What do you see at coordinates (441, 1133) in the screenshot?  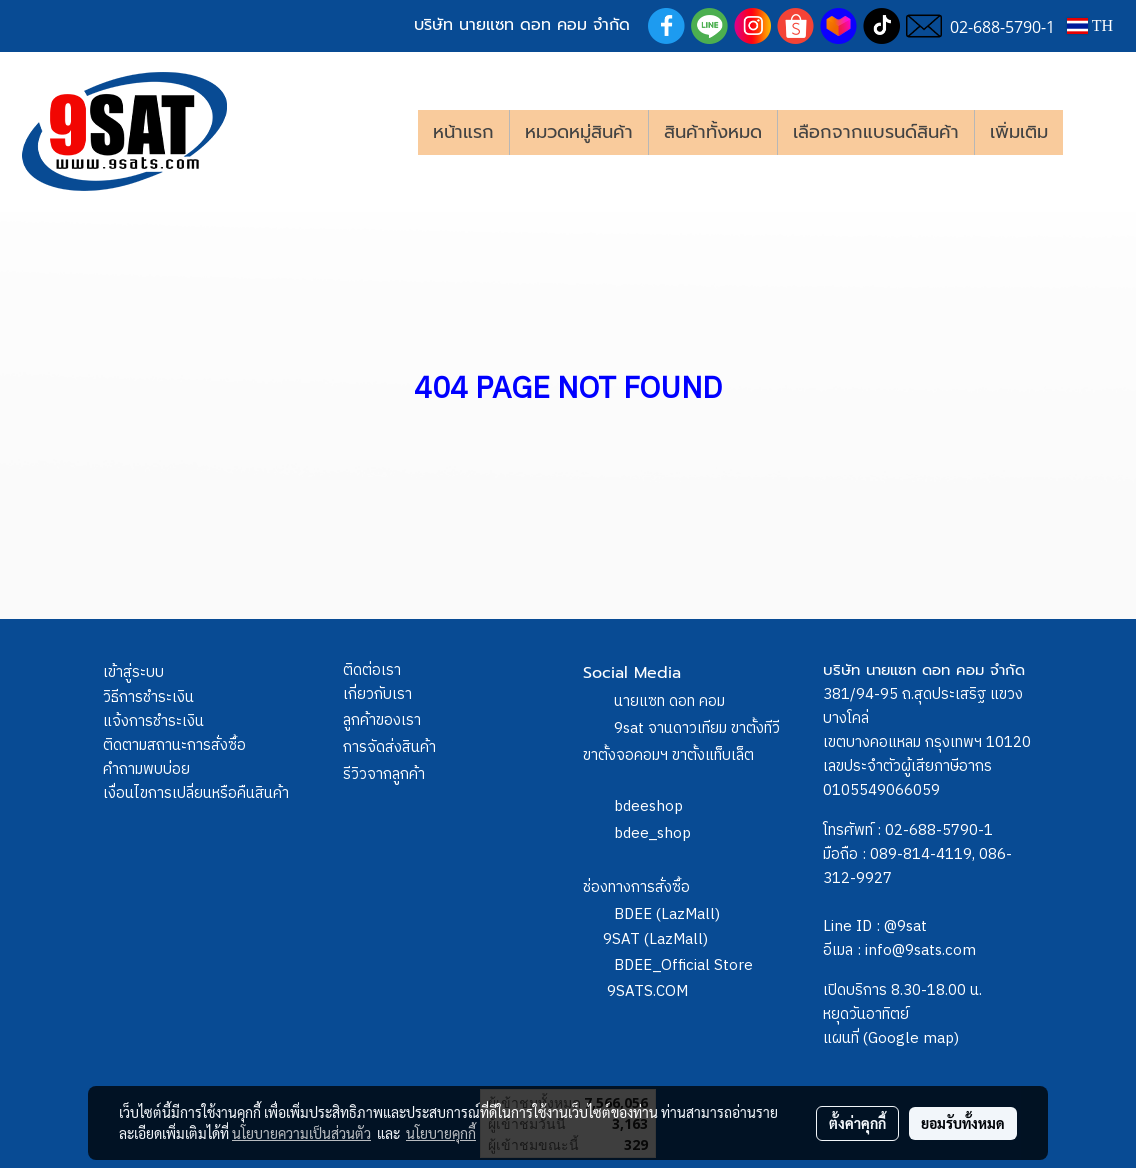 I see `นโยบายคุกกี้` at bounding box center [441, 1133].